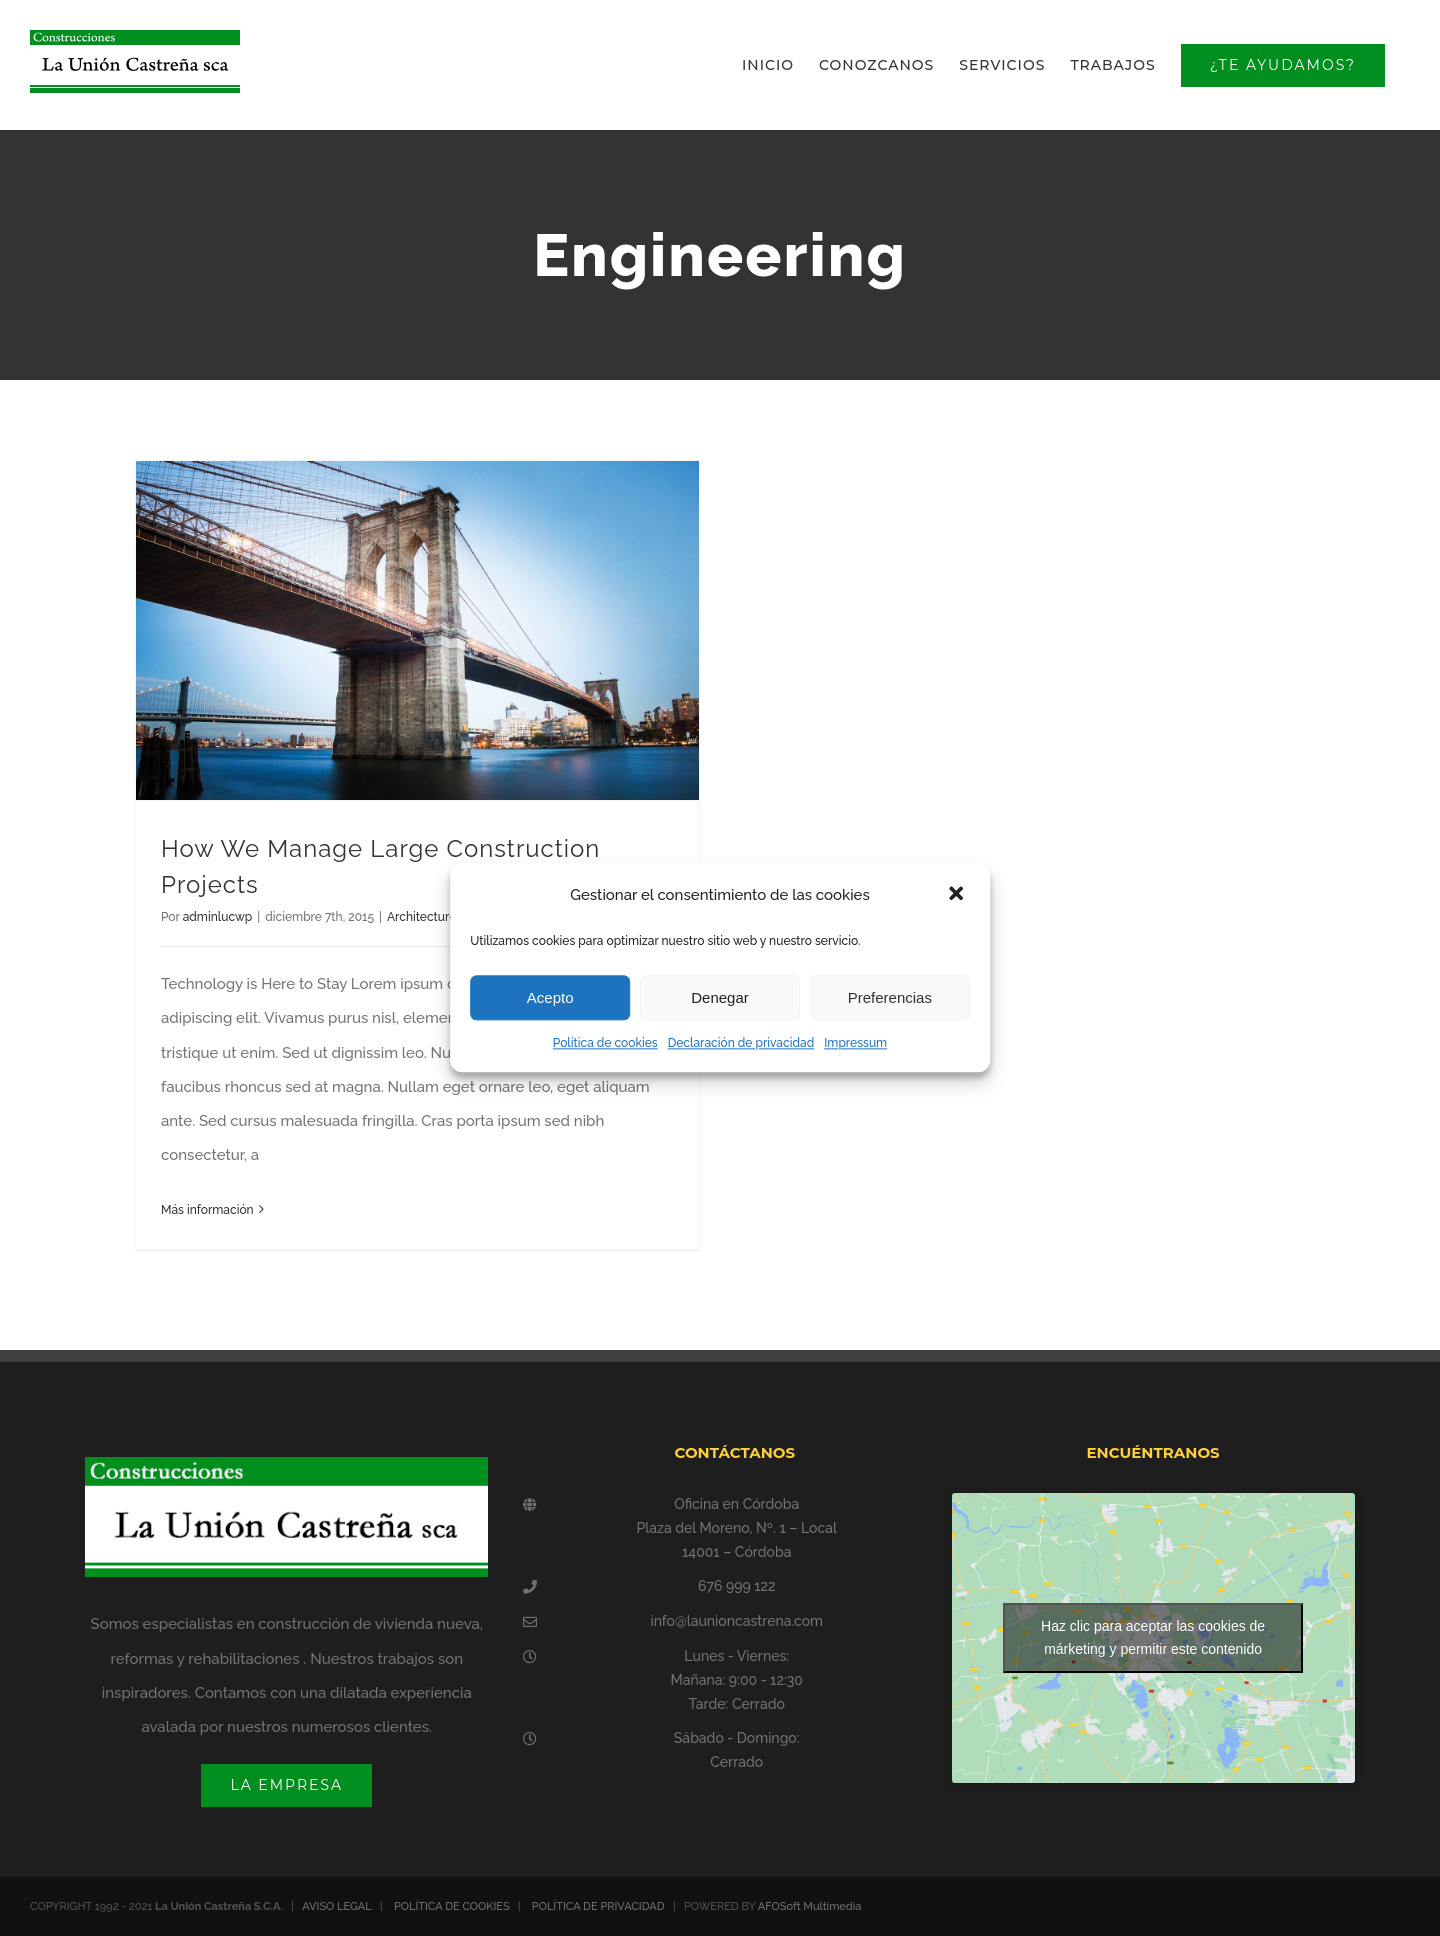 The height and width of the screenshot is (1936, 1440). I want to click on AFOSoft Multimedia, so click(810, 1906).